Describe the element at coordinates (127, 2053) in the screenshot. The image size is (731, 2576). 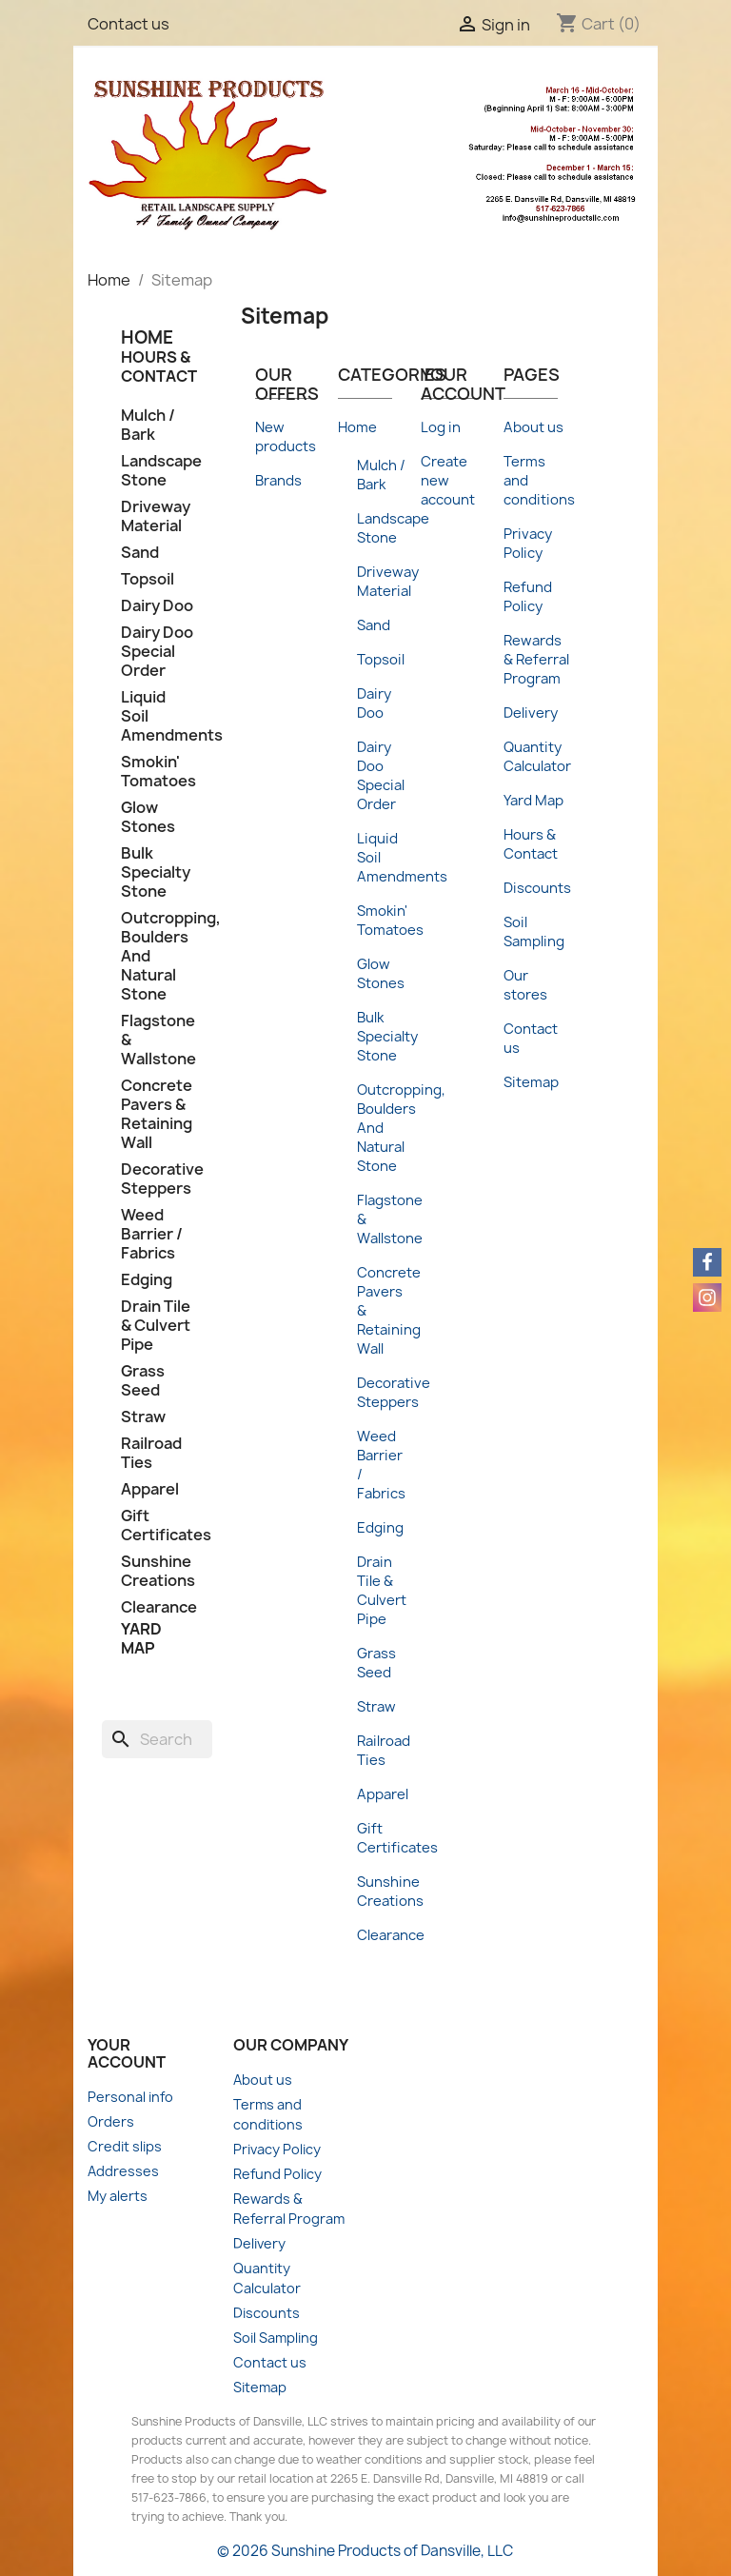
I see `Your account` at that location.